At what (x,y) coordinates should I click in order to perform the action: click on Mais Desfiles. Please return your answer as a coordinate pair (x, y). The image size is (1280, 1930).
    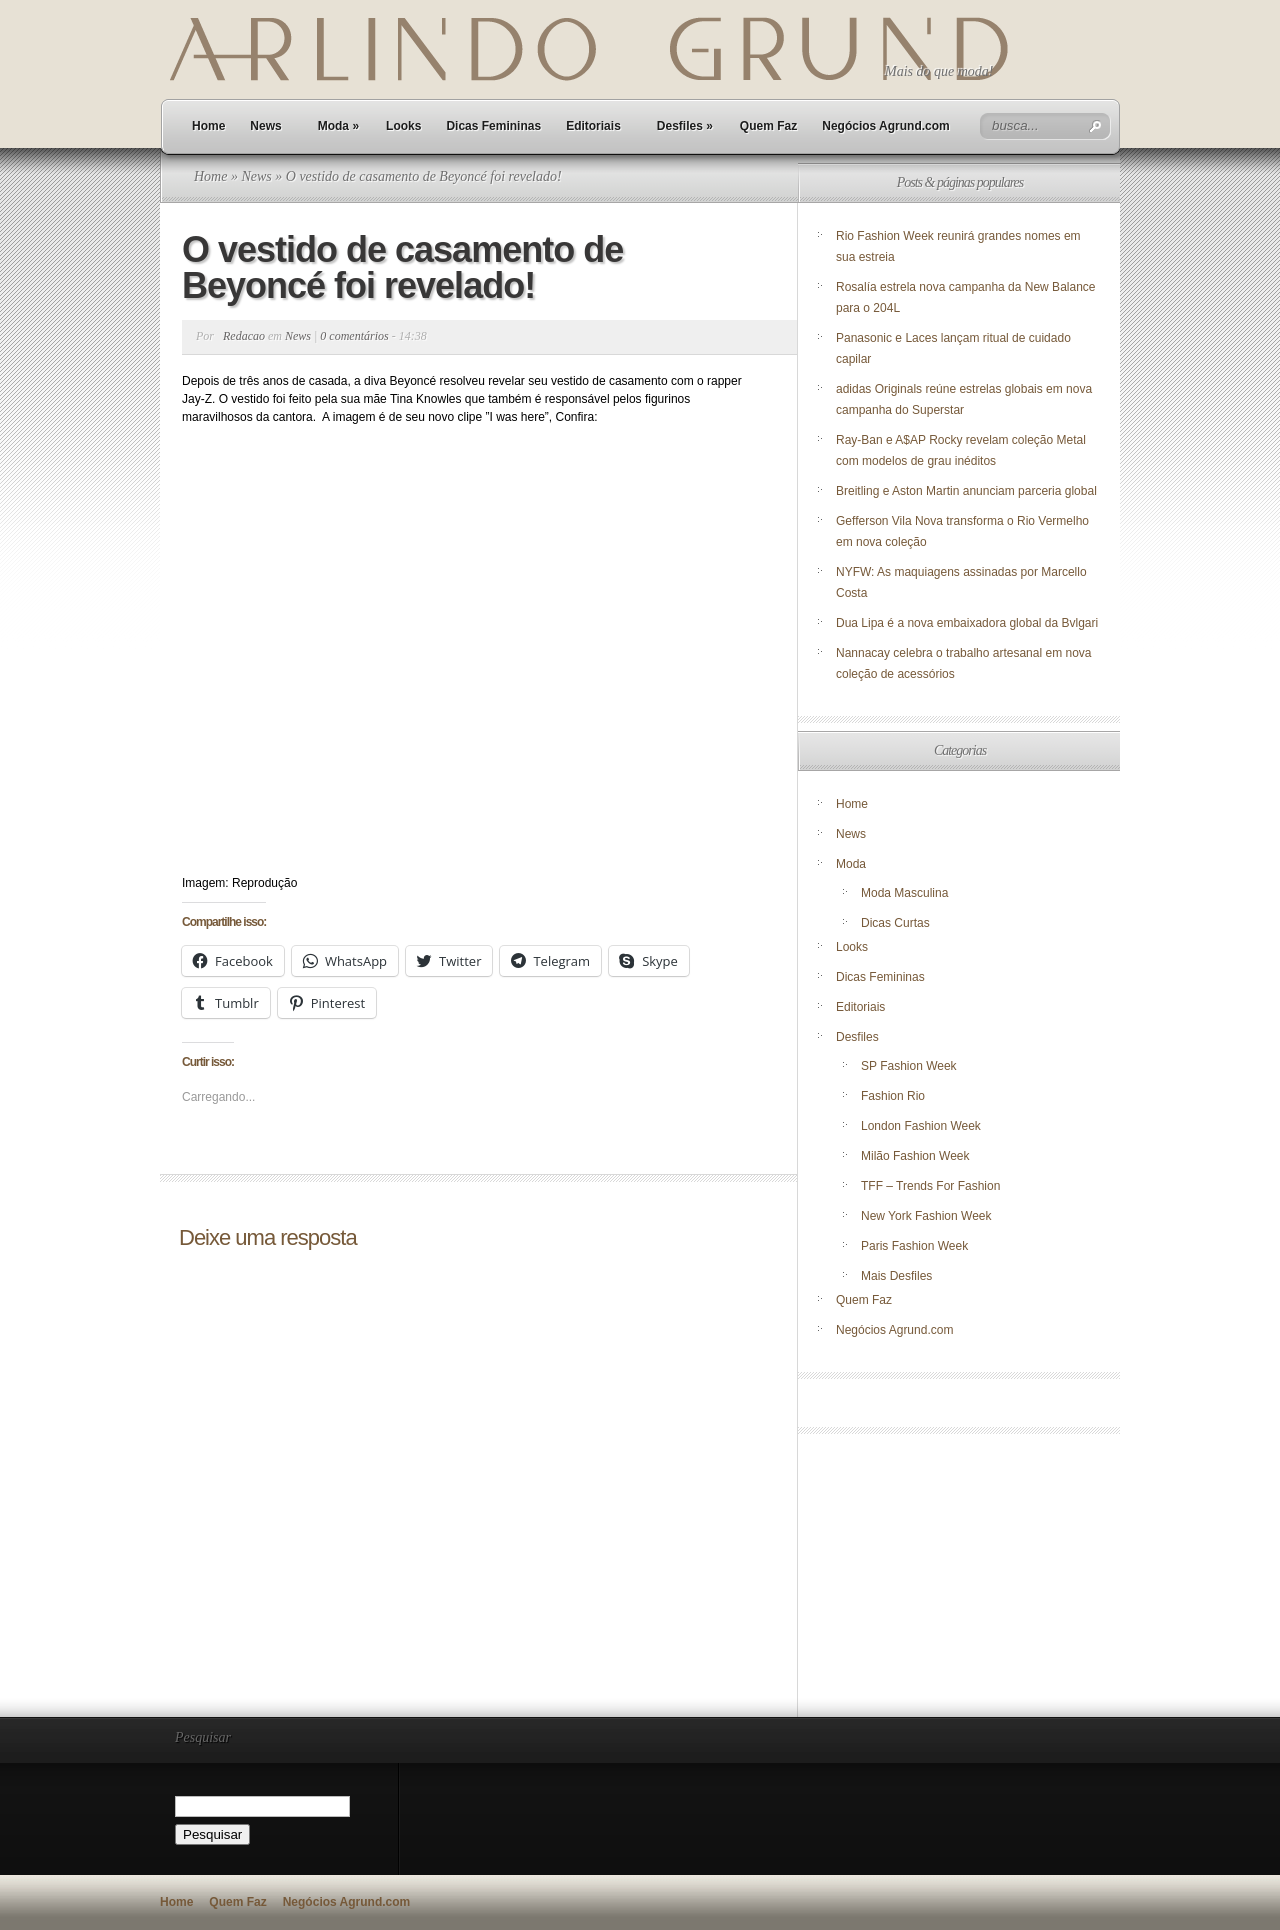
    Looking at the image, I should click on (896, 1276).